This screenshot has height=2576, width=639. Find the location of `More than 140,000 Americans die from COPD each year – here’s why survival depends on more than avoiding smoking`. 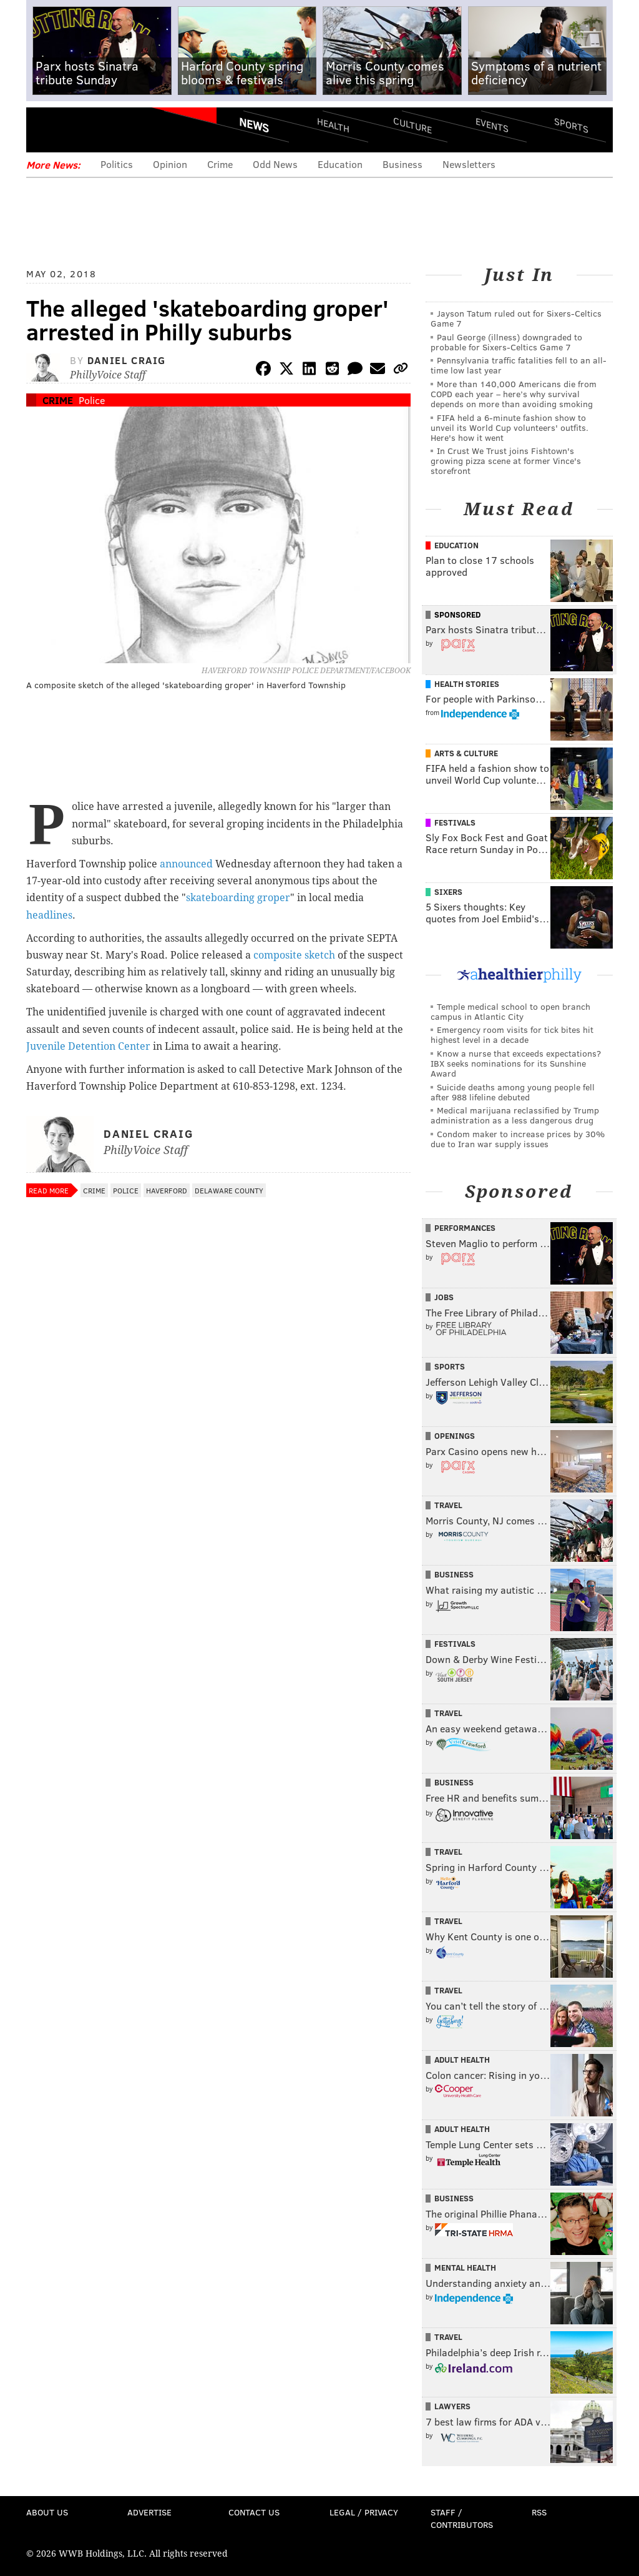

More than 140,000 Americans die from COPD each year – here’s why survival depends on more than avoiding smoking is located at coordinates (514, 394).